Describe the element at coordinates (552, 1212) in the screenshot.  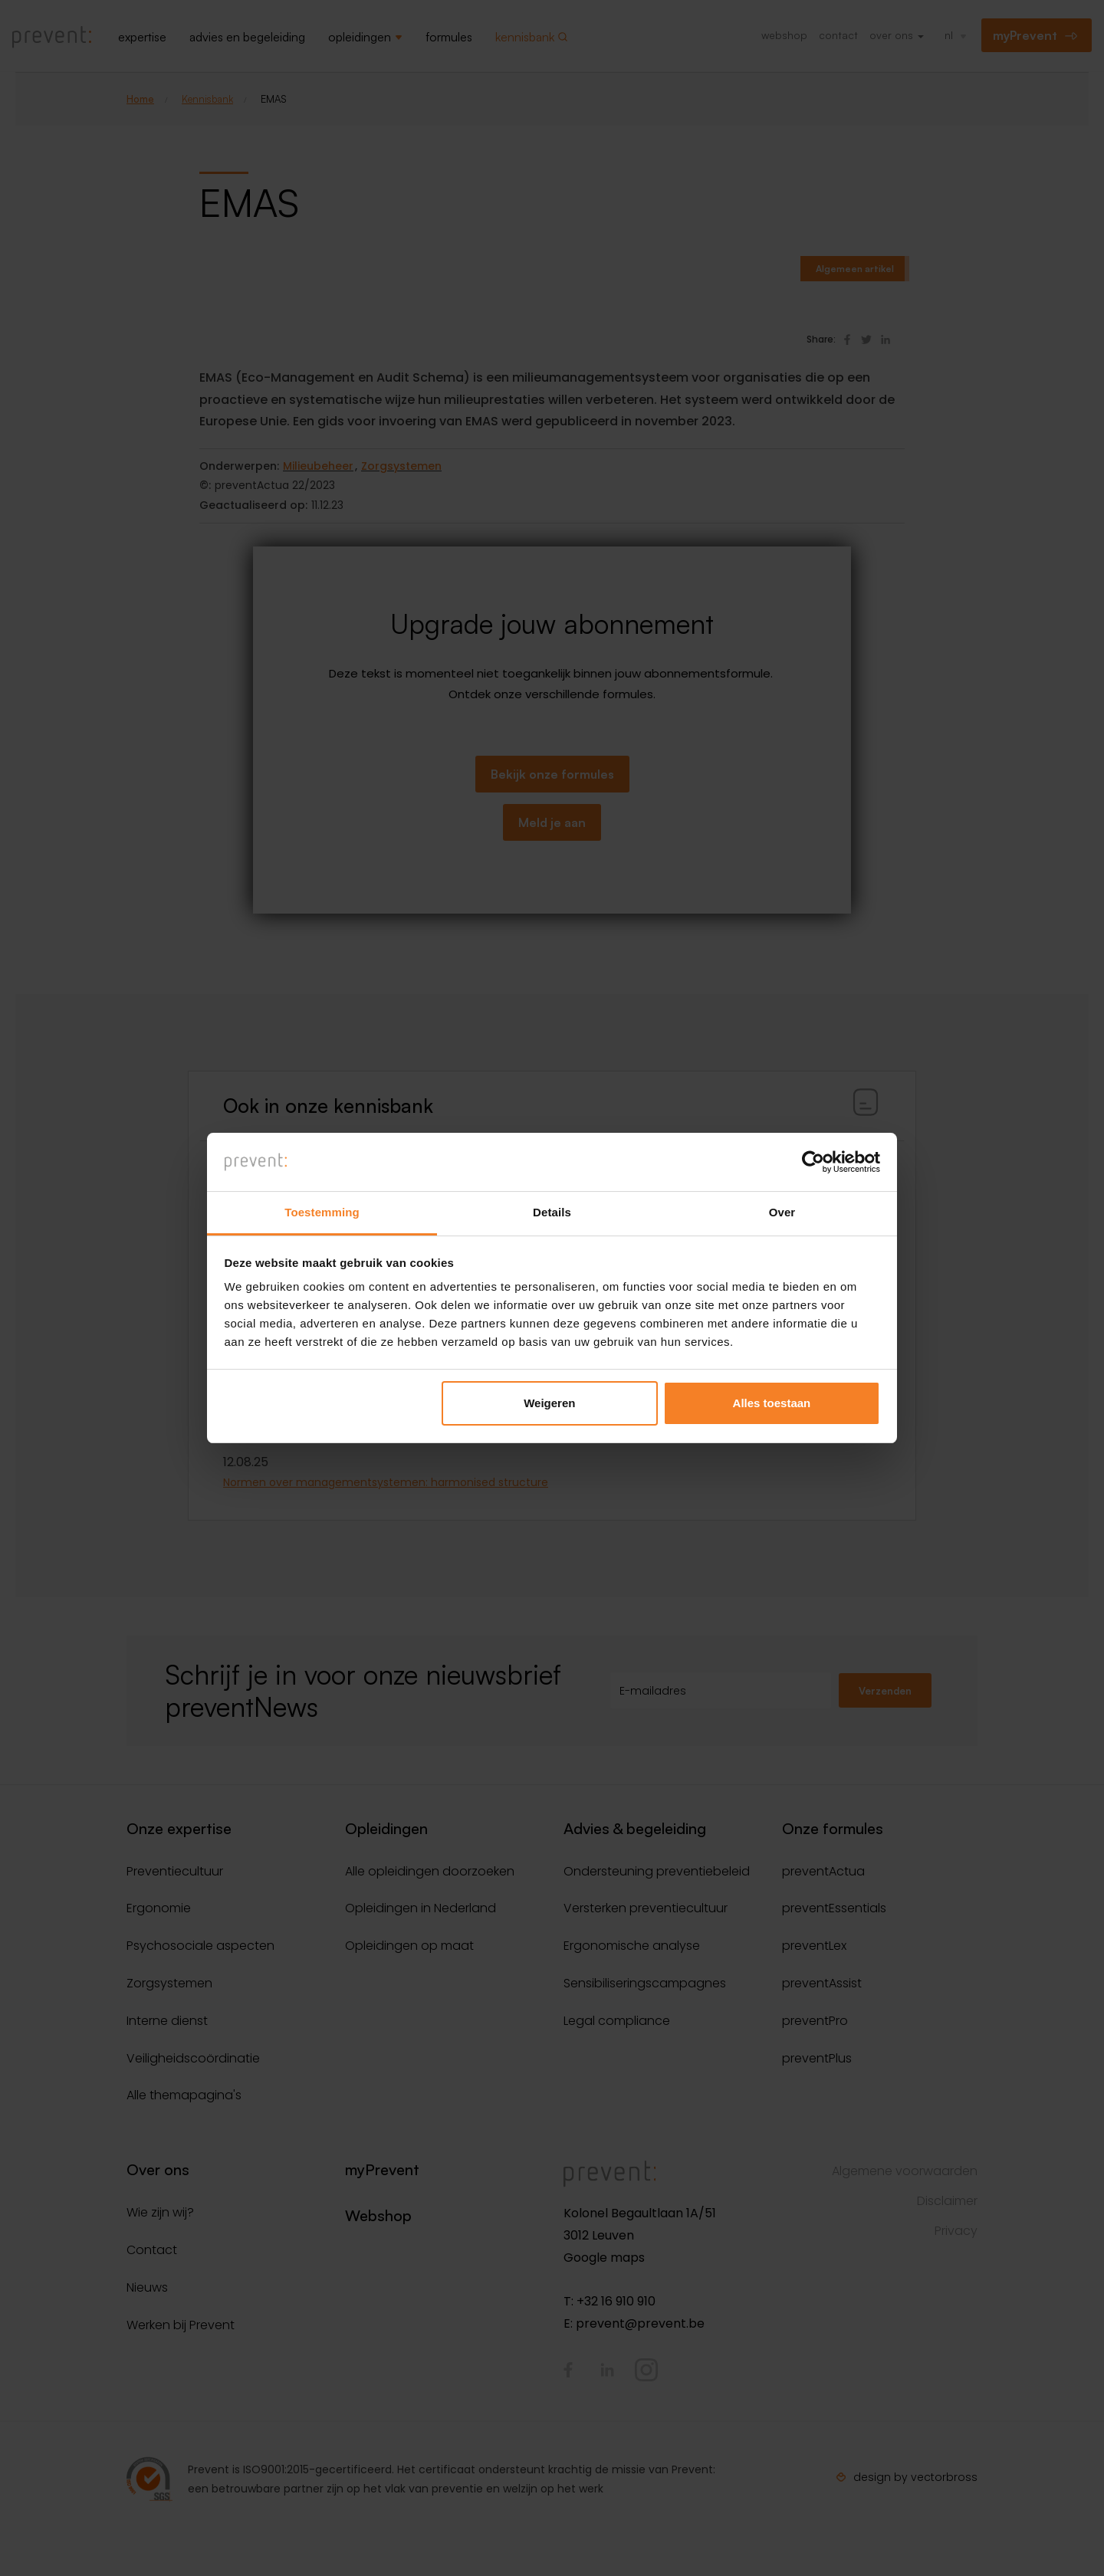
I see `Details [tab]` at that location.